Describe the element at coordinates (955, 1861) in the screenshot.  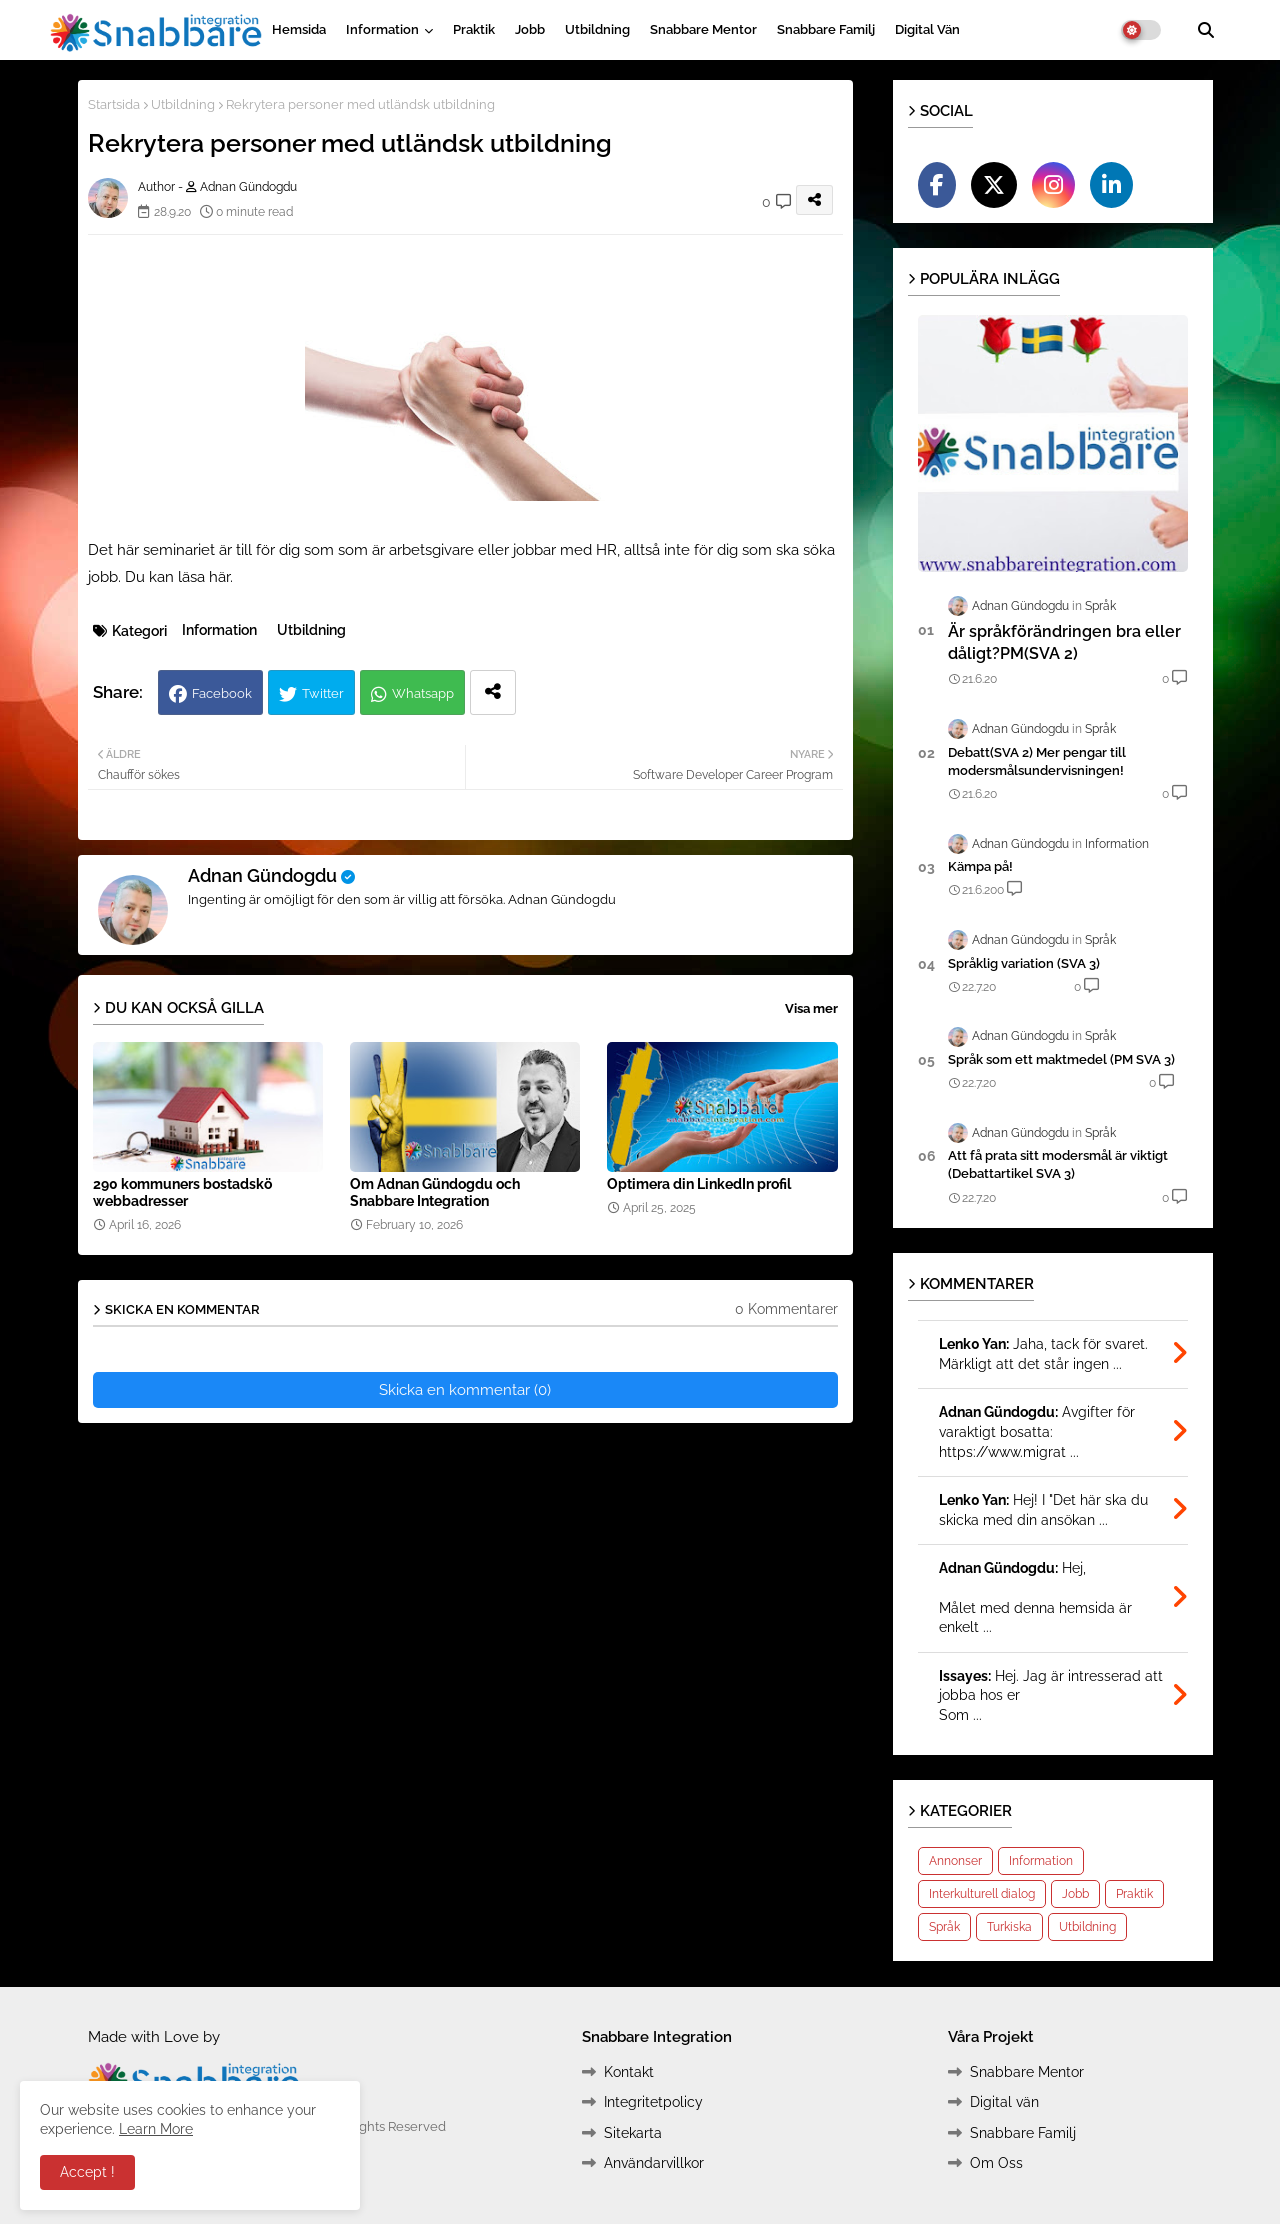
I see `Annonser` at that location.